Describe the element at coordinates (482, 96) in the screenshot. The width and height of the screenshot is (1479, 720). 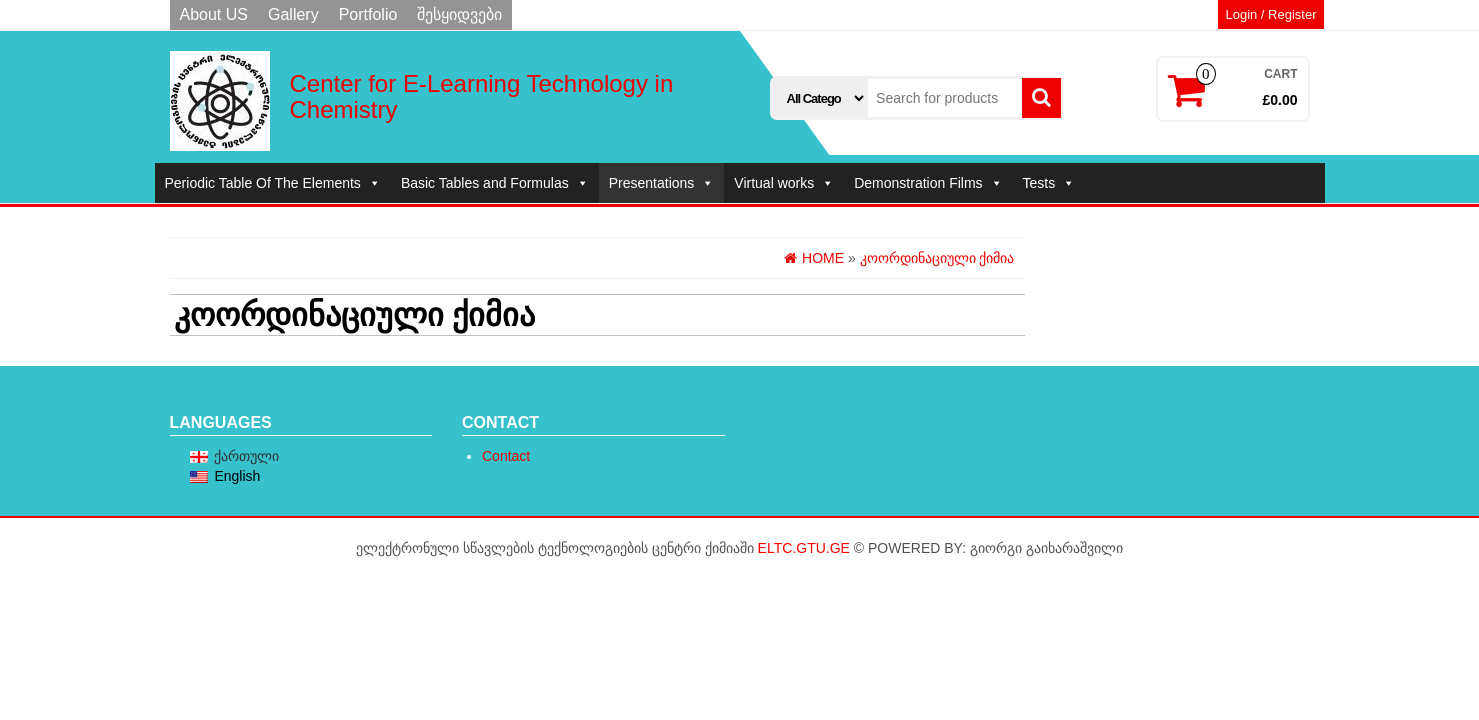
I see `Center for E-Learning Technology in Chemistry` at that location.